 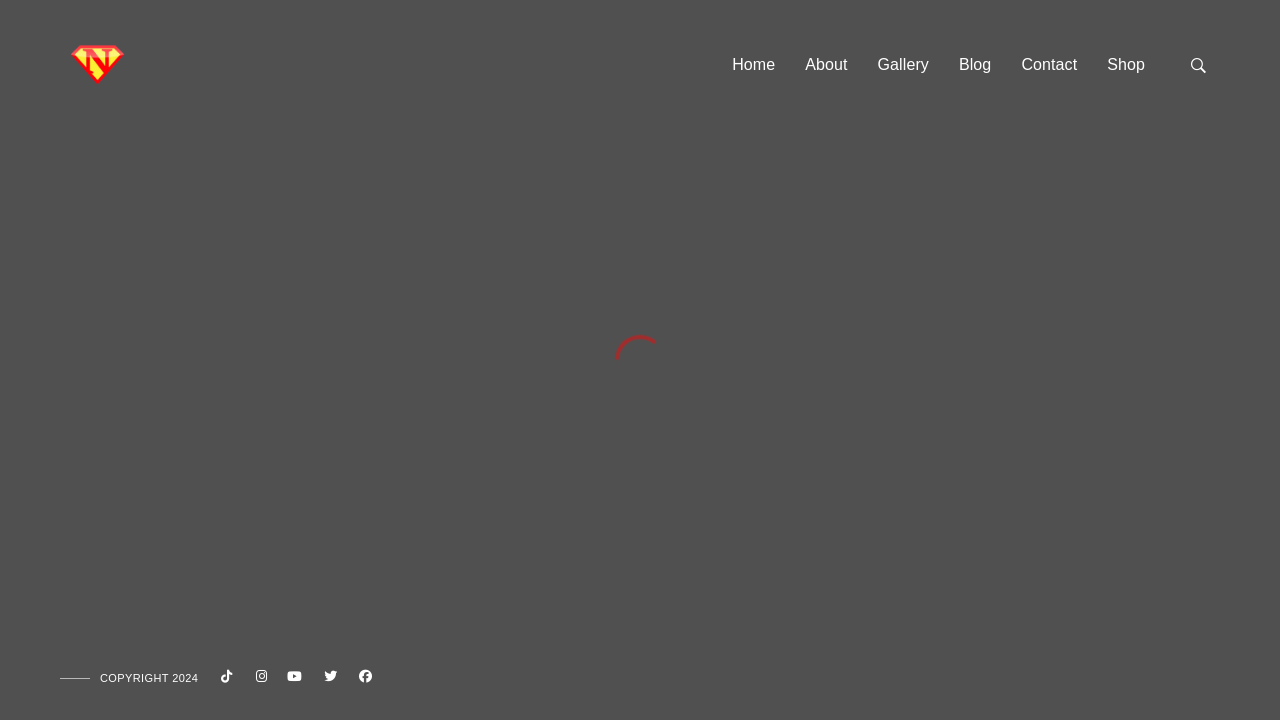 What do you see at coordinates (903, 64) in the screenshot?
I see `Gallery` at bounding box center [903, 64].